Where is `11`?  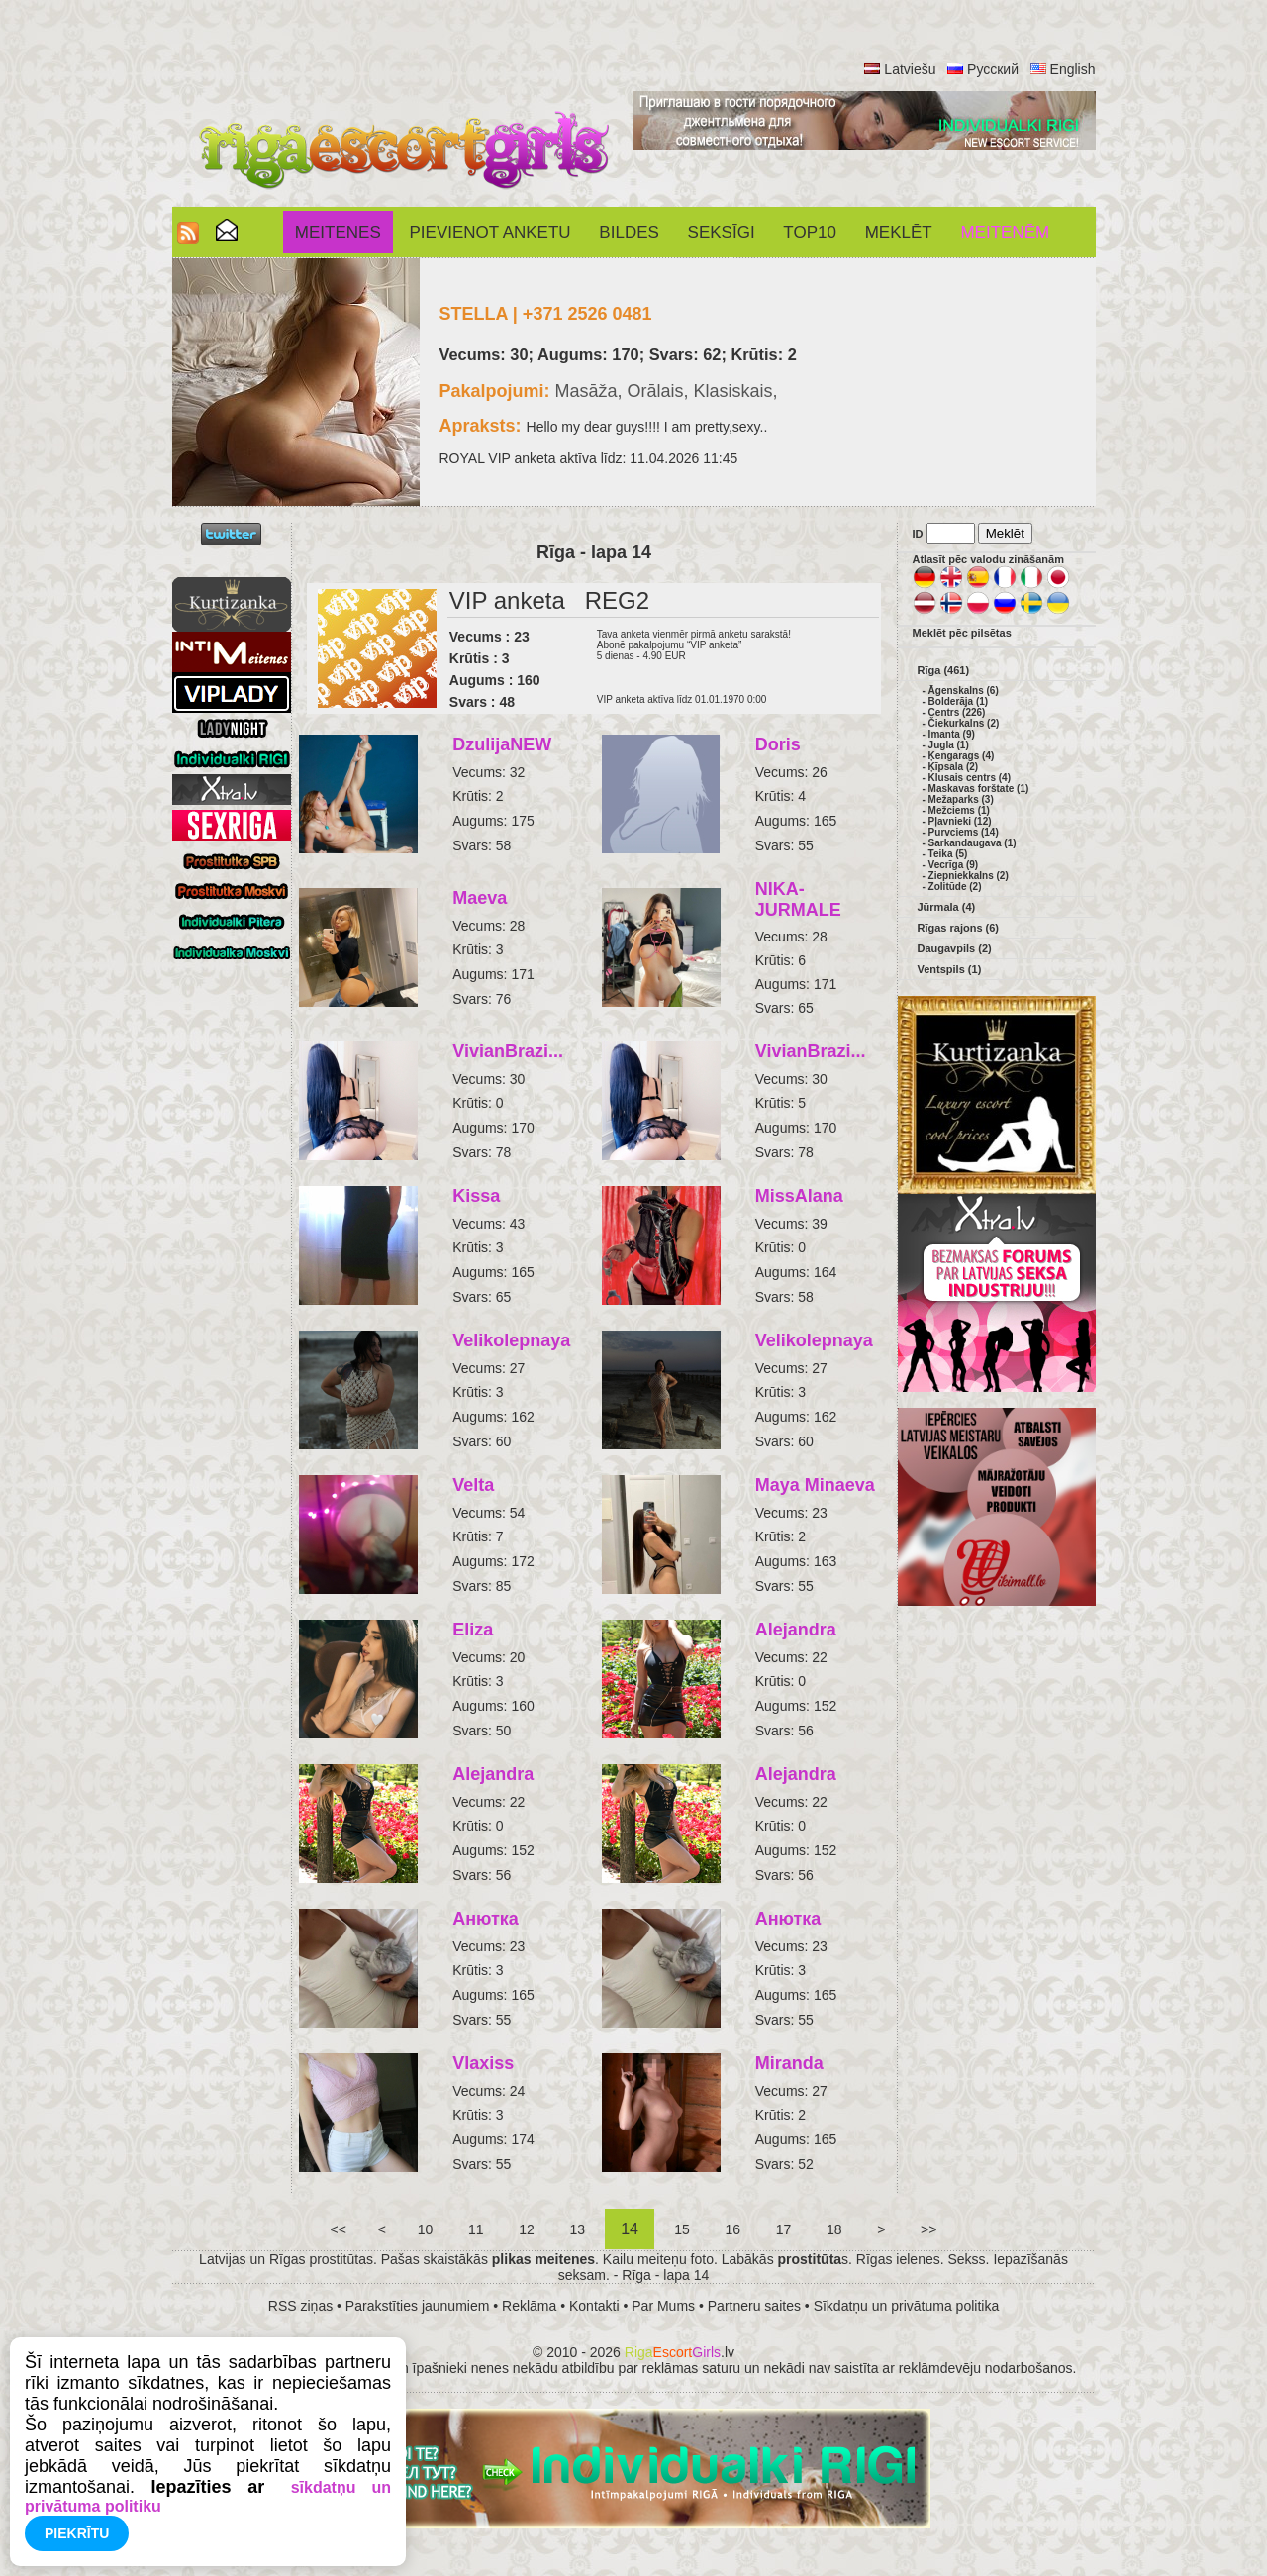
11 is located at coordinates (475, 2229).